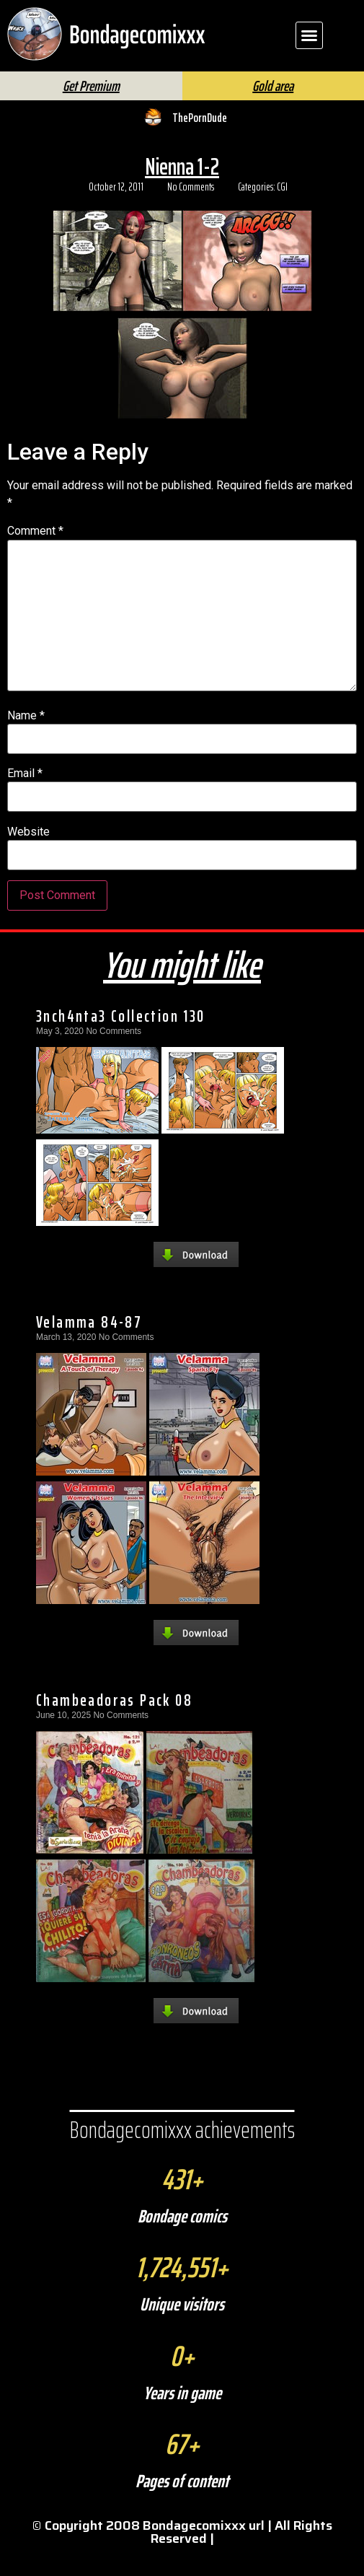 This screenshot has height=2576, width=364. What do you see at coordinates (28, 856) in the screenshot?
I see `Website` at bounding box center [28, 856].